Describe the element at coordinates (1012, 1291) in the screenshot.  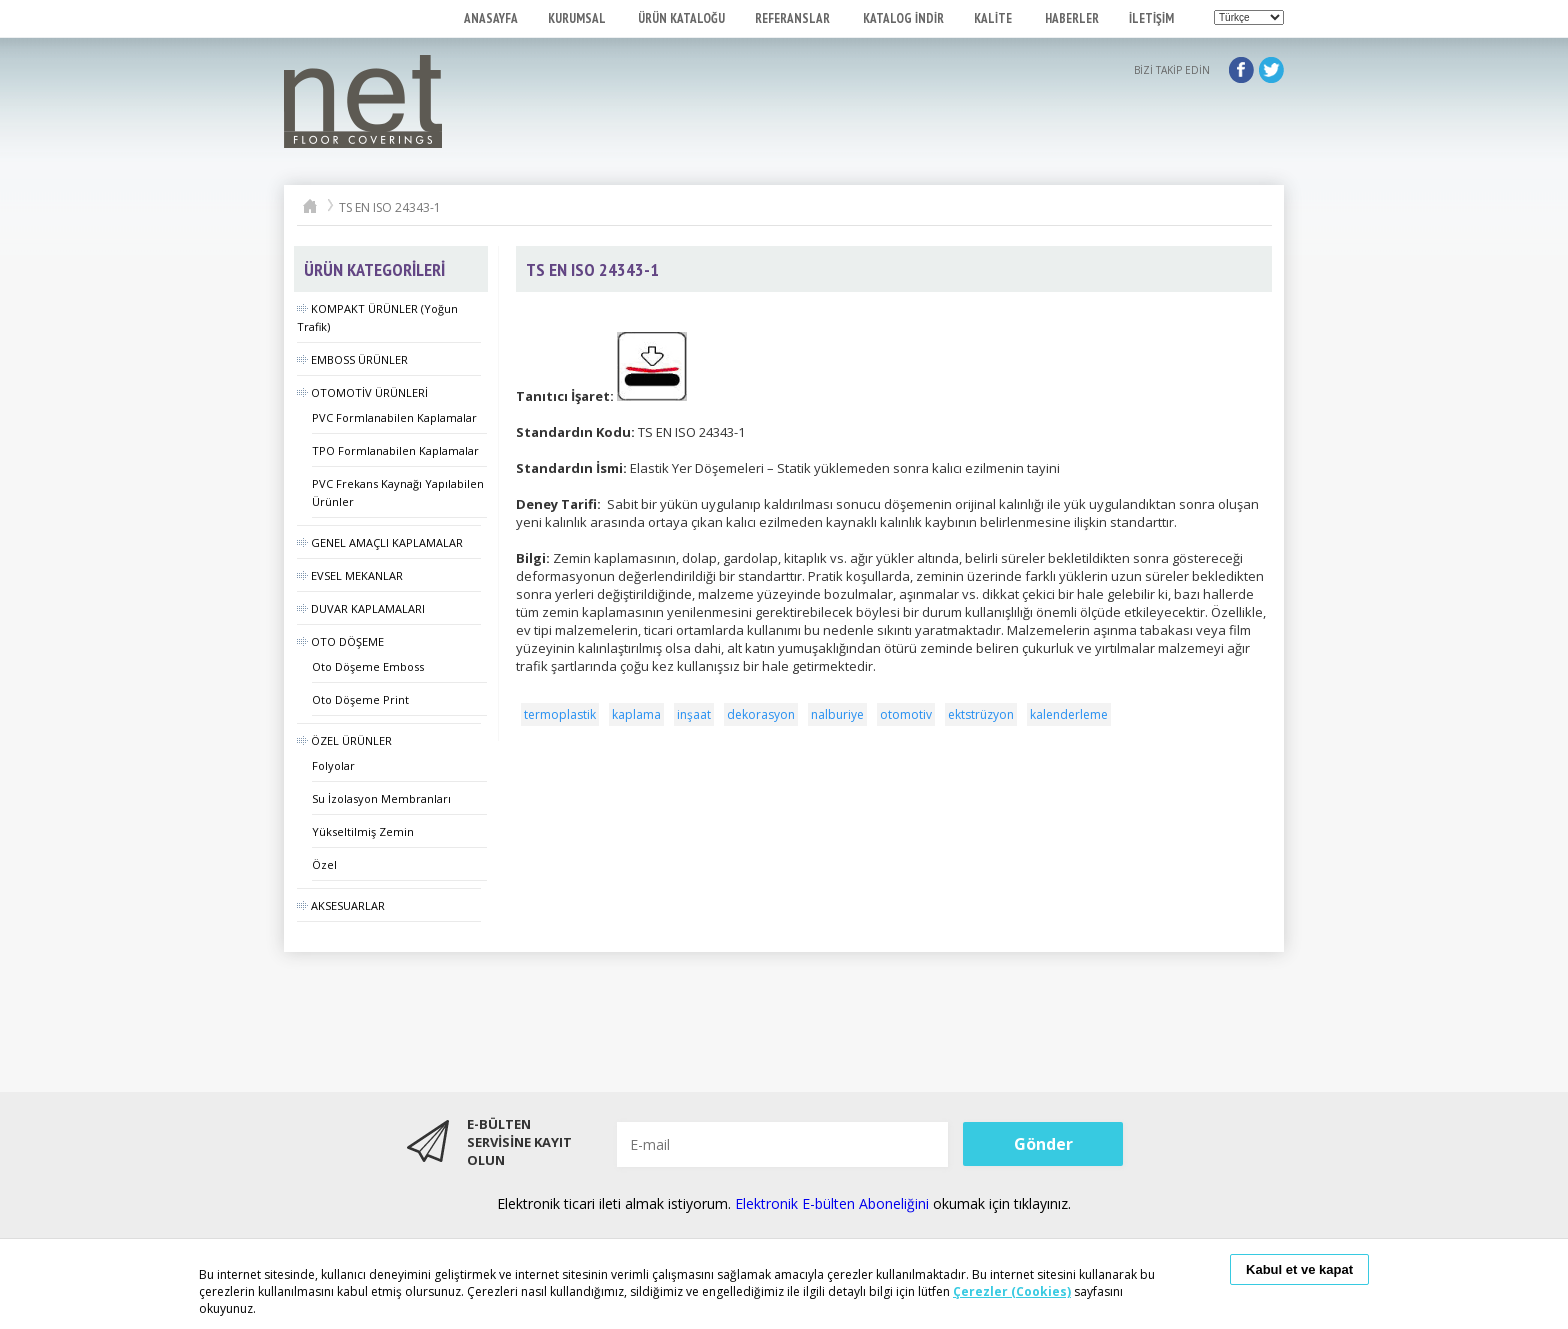
I see `Çerezler (Cookies)` at that location.